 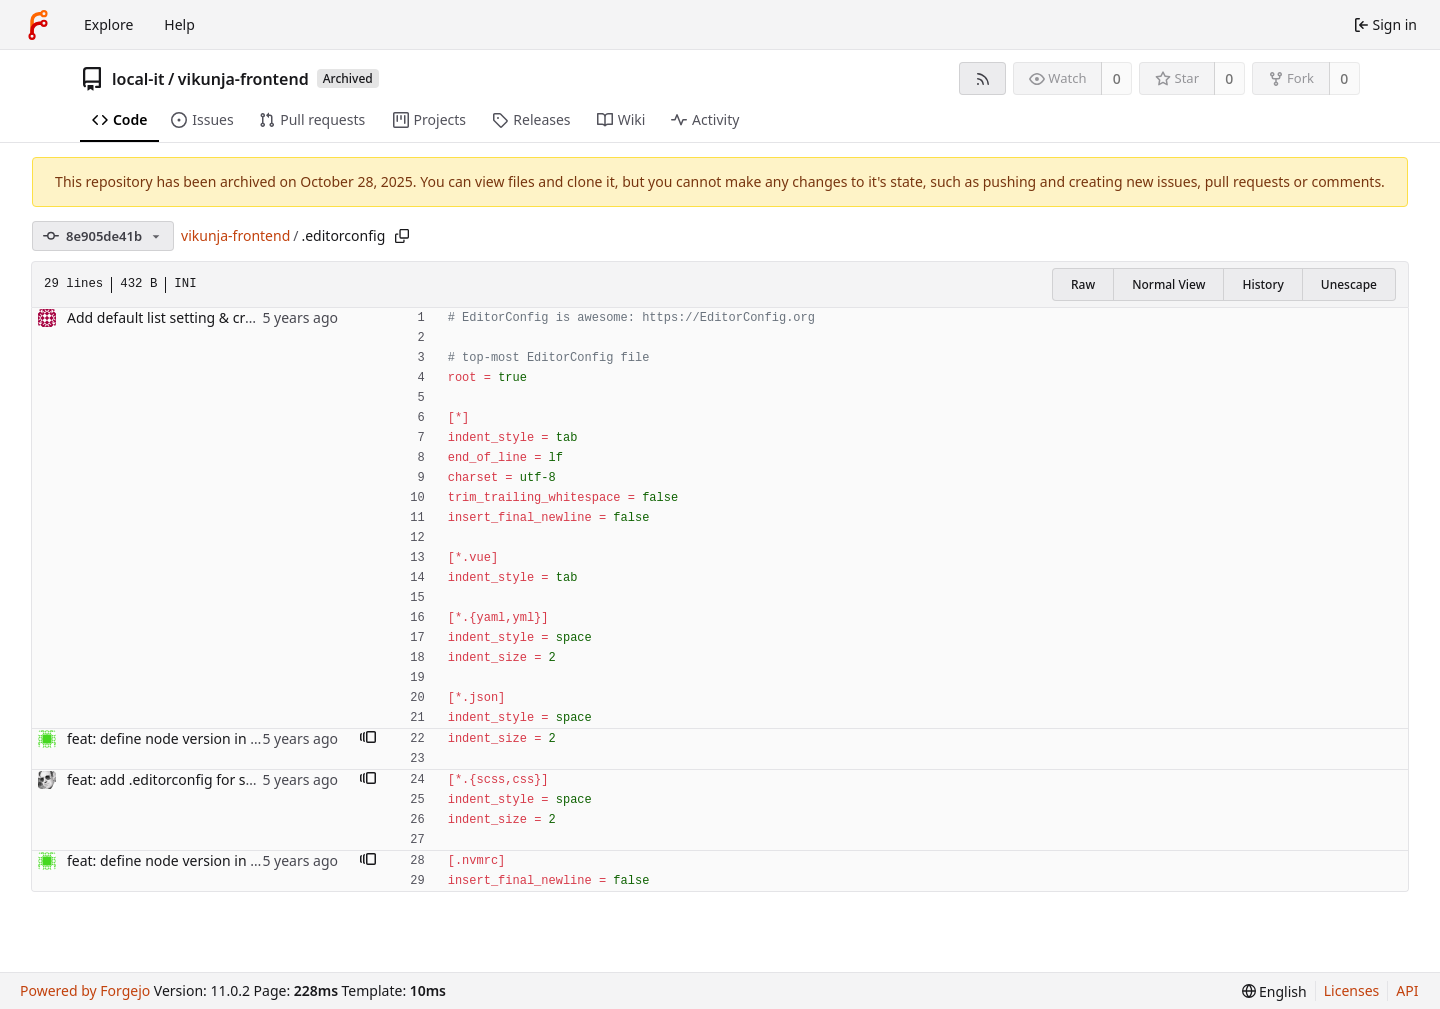 What do you see at coordinates (1262, 284) in the screenshot?
I see `History` at bounding box center [1262, 284].